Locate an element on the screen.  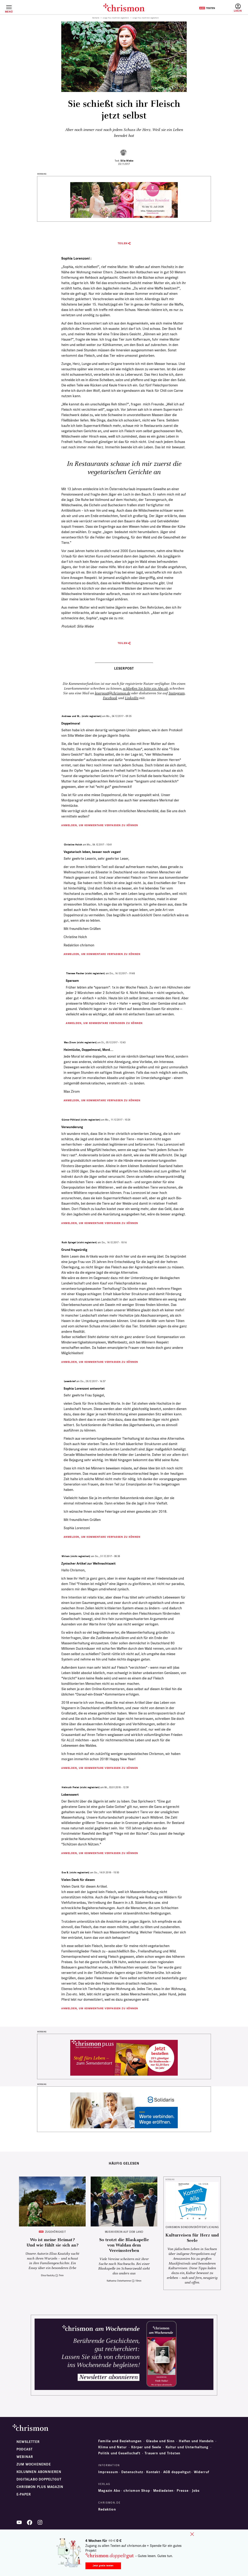
Elisa Kautzky is located at coordinates (48, 2275).